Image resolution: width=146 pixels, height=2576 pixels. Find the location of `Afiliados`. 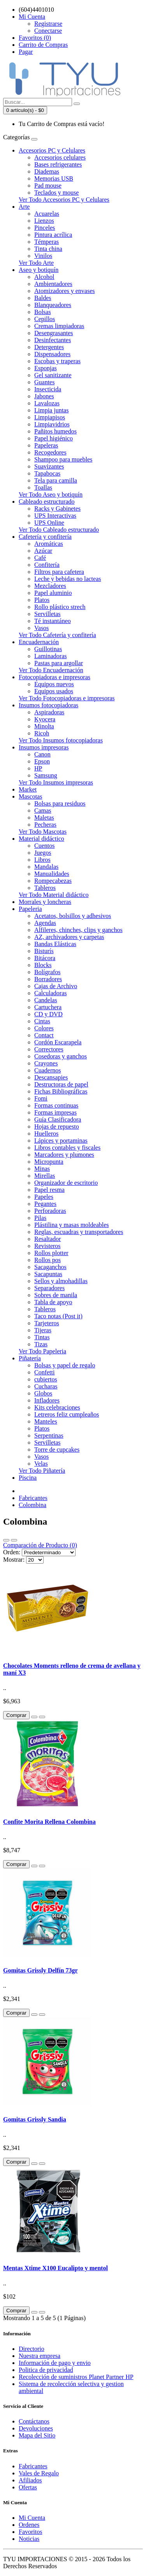

Afiliados is located at coordinates (30, 2480).